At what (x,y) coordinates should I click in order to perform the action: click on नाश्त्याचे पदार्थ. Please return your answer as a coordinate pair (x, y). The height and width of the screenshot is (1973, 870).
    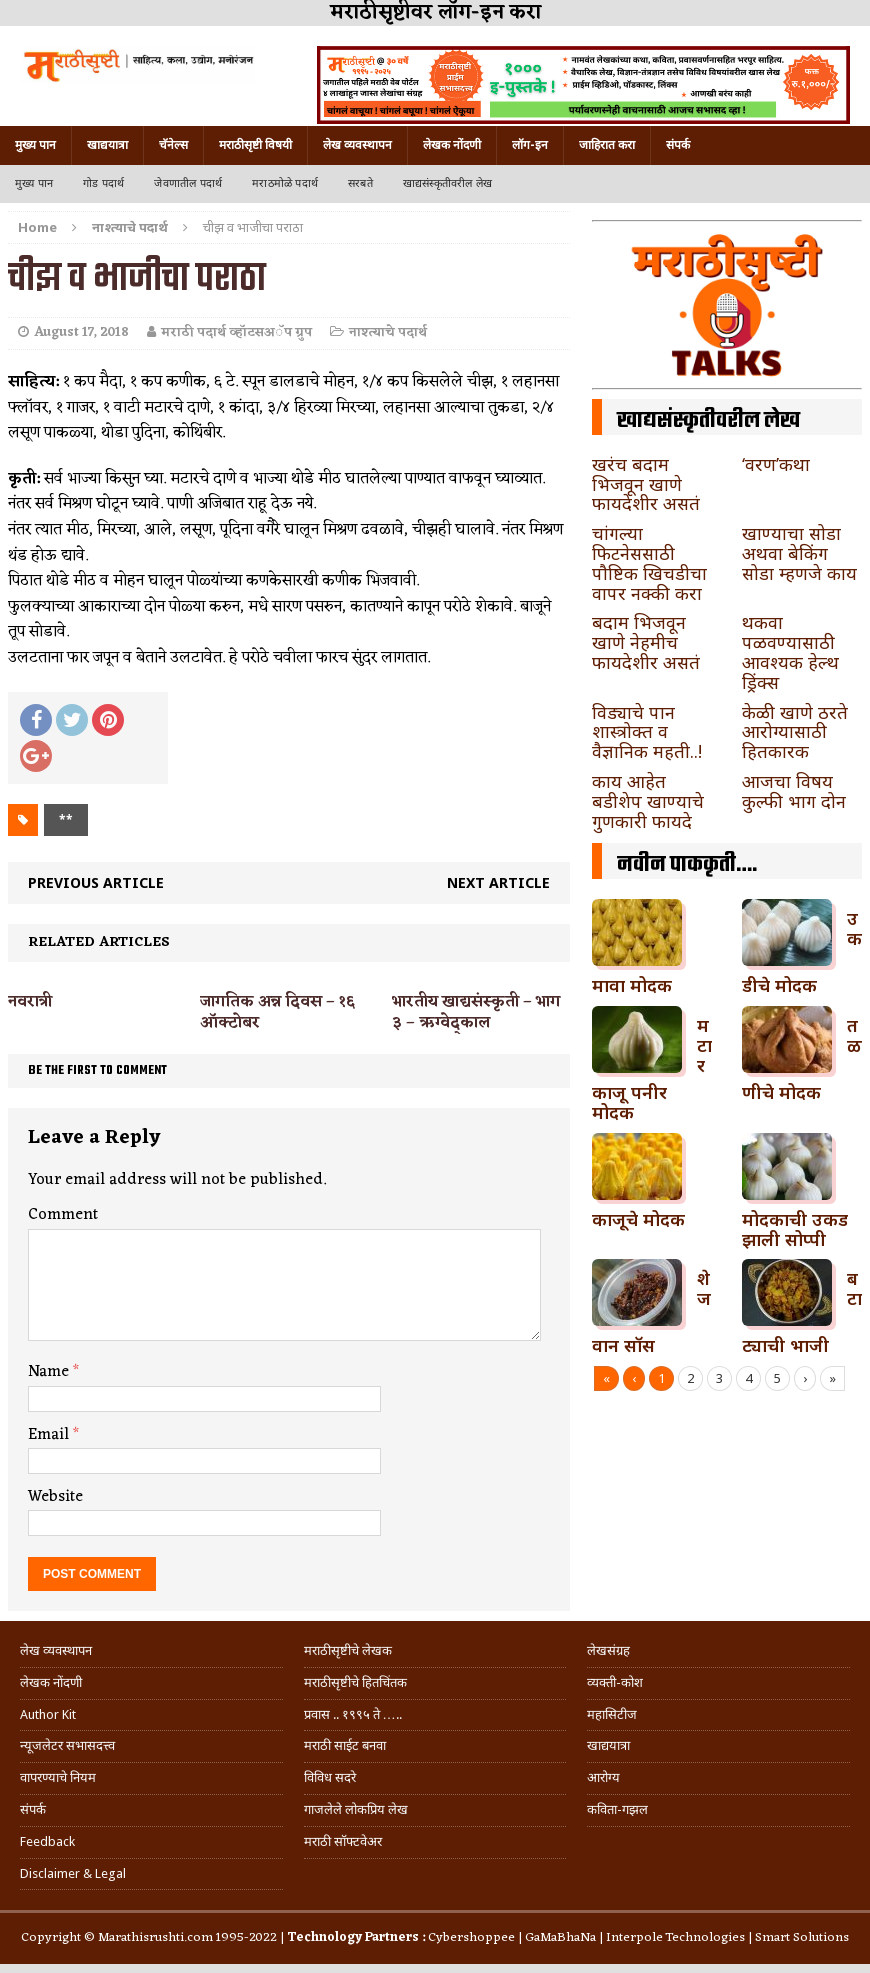
    Looking at the image, I should click on (388, 332).